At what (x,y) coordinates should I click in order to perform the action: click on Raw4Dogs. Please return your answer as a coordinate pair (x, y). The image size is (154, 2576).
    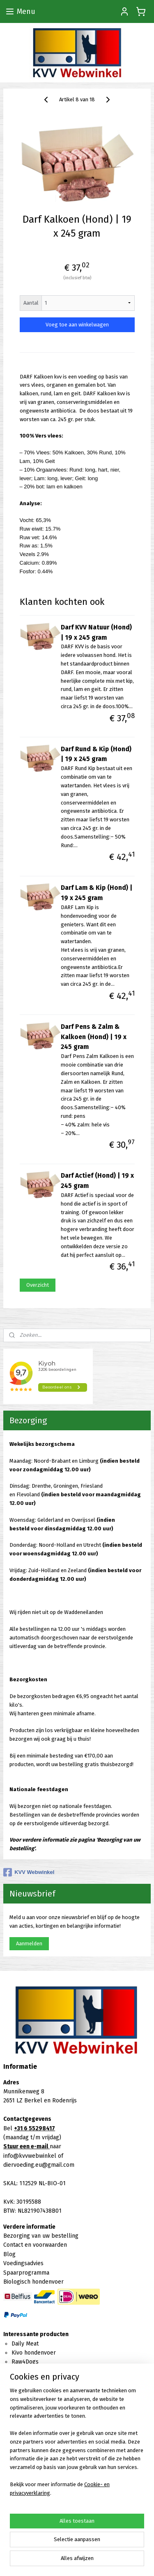
    Looking at the image, I should click on (25, 2361).